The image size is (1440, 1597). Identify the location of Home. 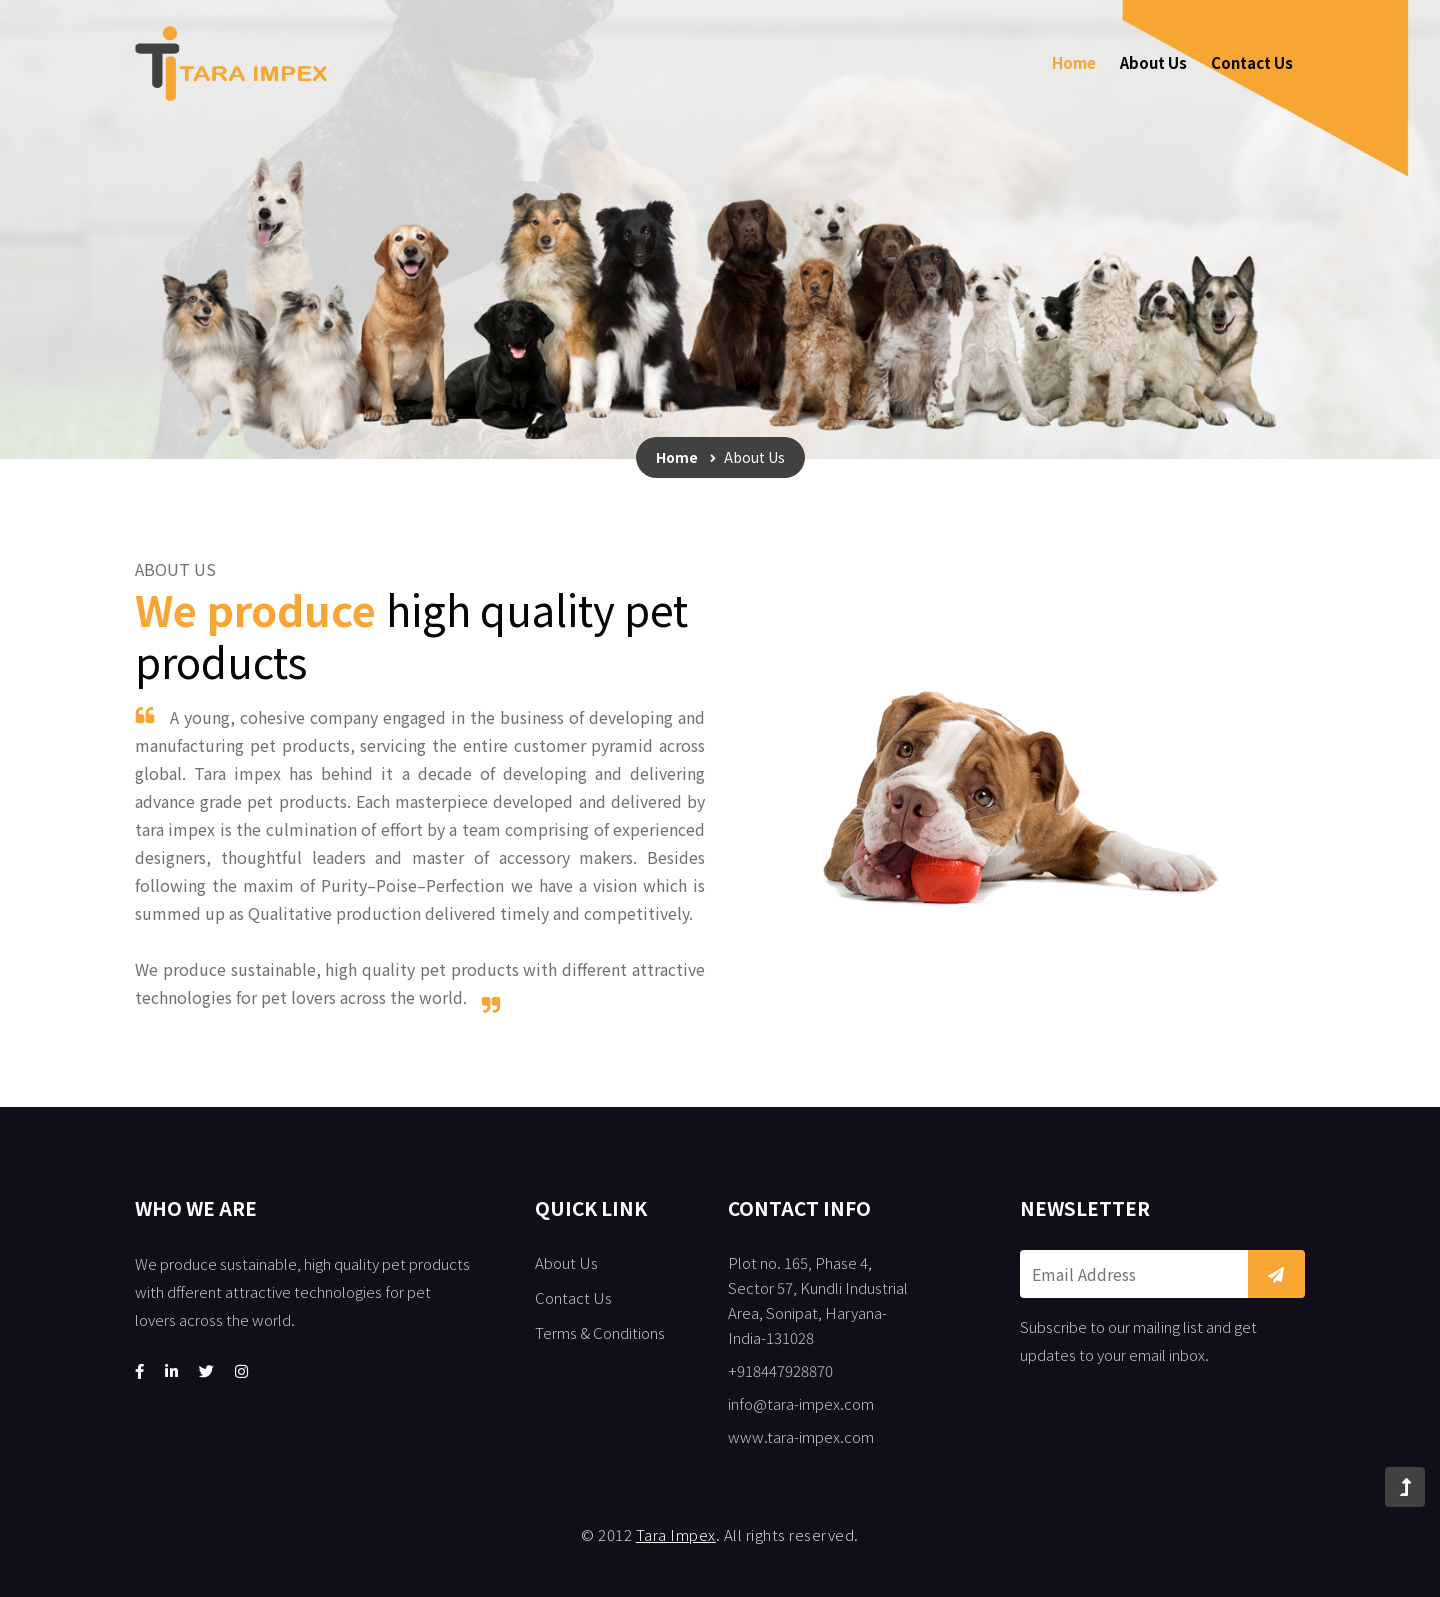
(1074, 62).